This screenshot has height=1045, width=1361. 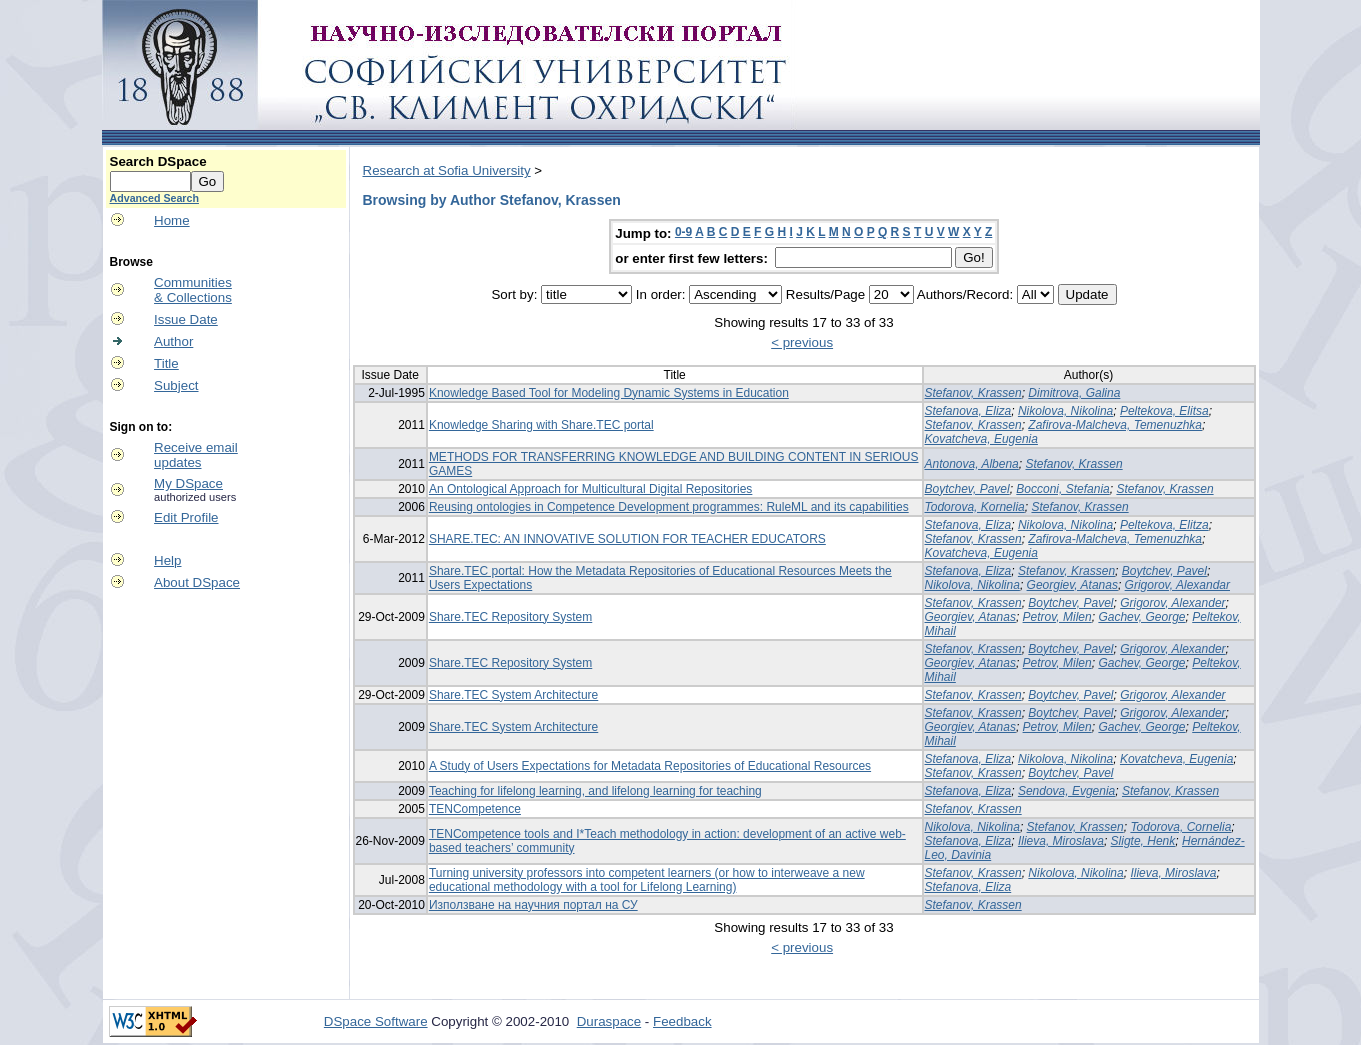 I want to click on Todorova, Kornelia, so click(x=975, y=507).